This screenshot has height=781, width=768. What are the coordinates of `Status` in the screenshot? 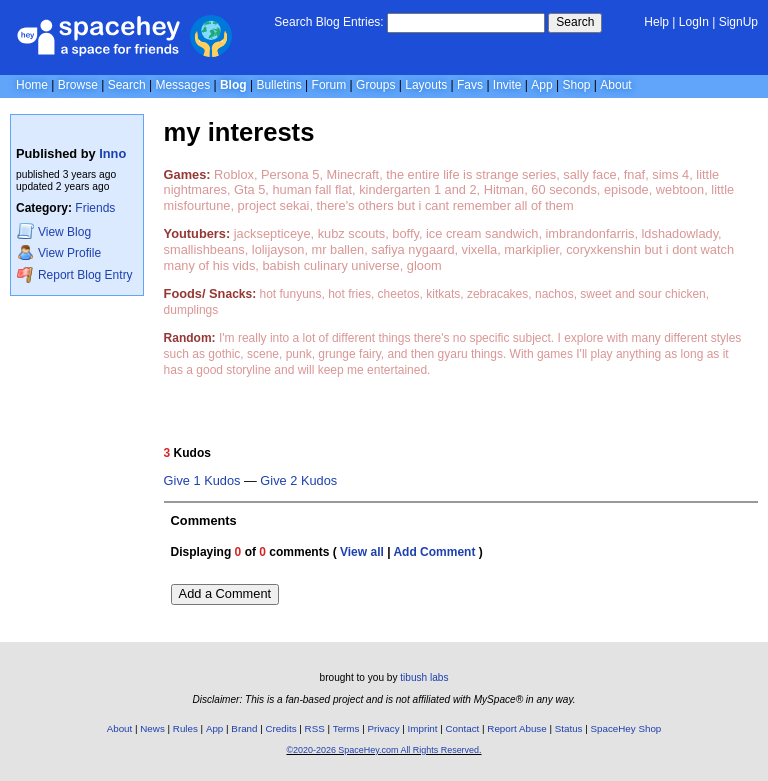 It's located at (569, 728).